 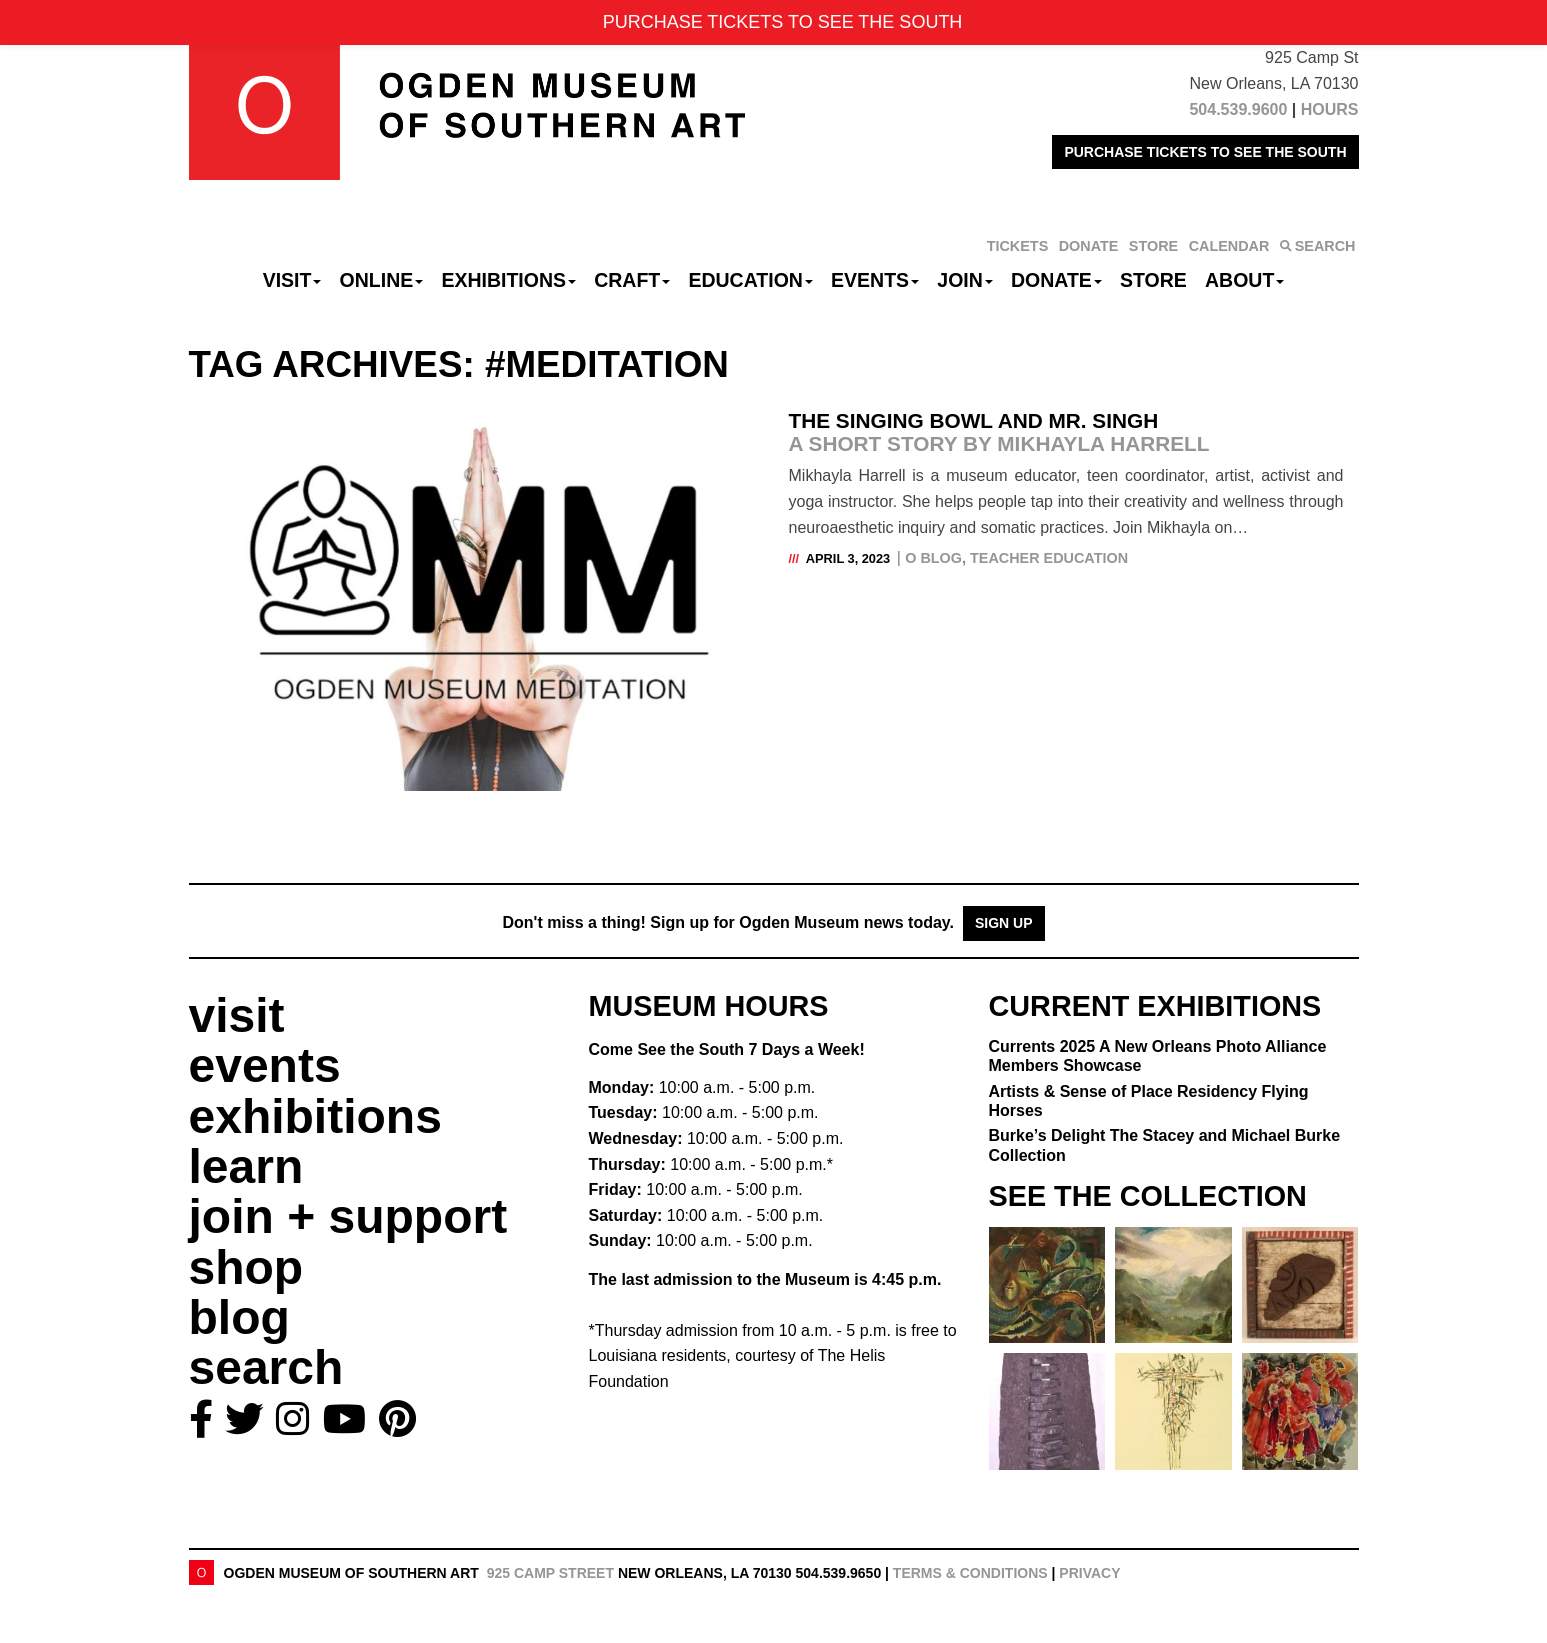 What do you see at coordinates (315, 1116) in the screenshot?
I see `exhibitions` at bounding box center [315, 1116].